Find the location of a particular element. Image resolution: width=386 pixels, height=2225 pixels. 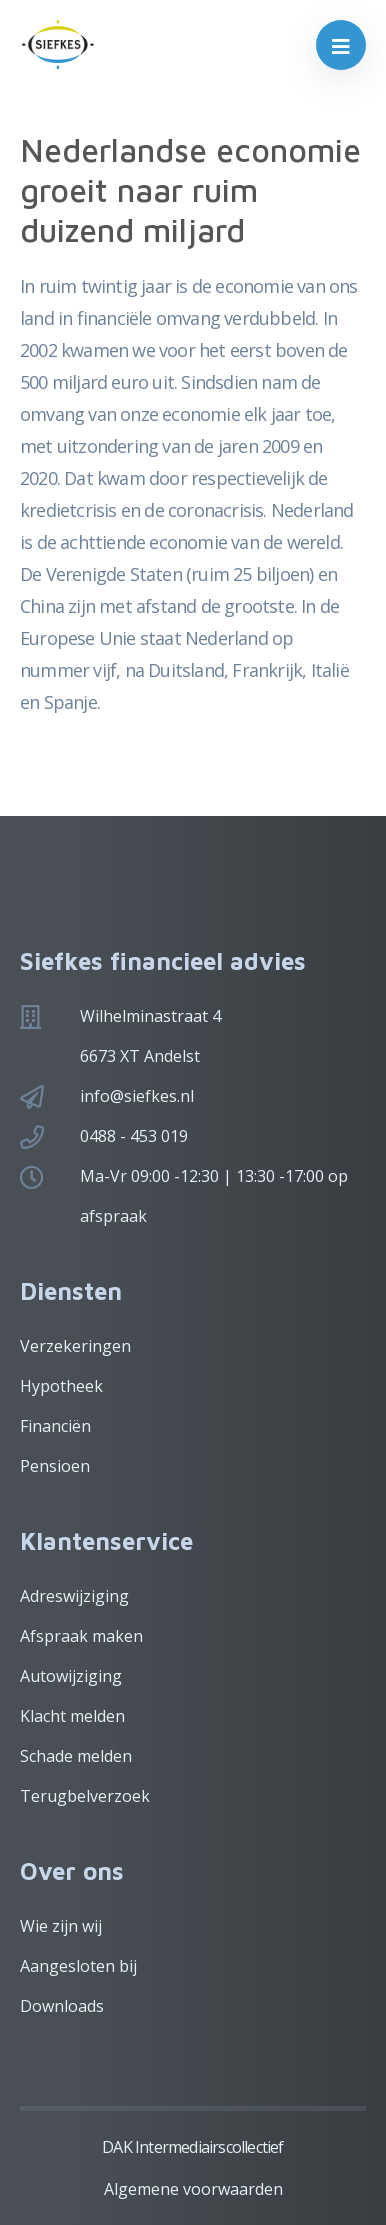

Autowijziging is located at coordinates (71, 1676).